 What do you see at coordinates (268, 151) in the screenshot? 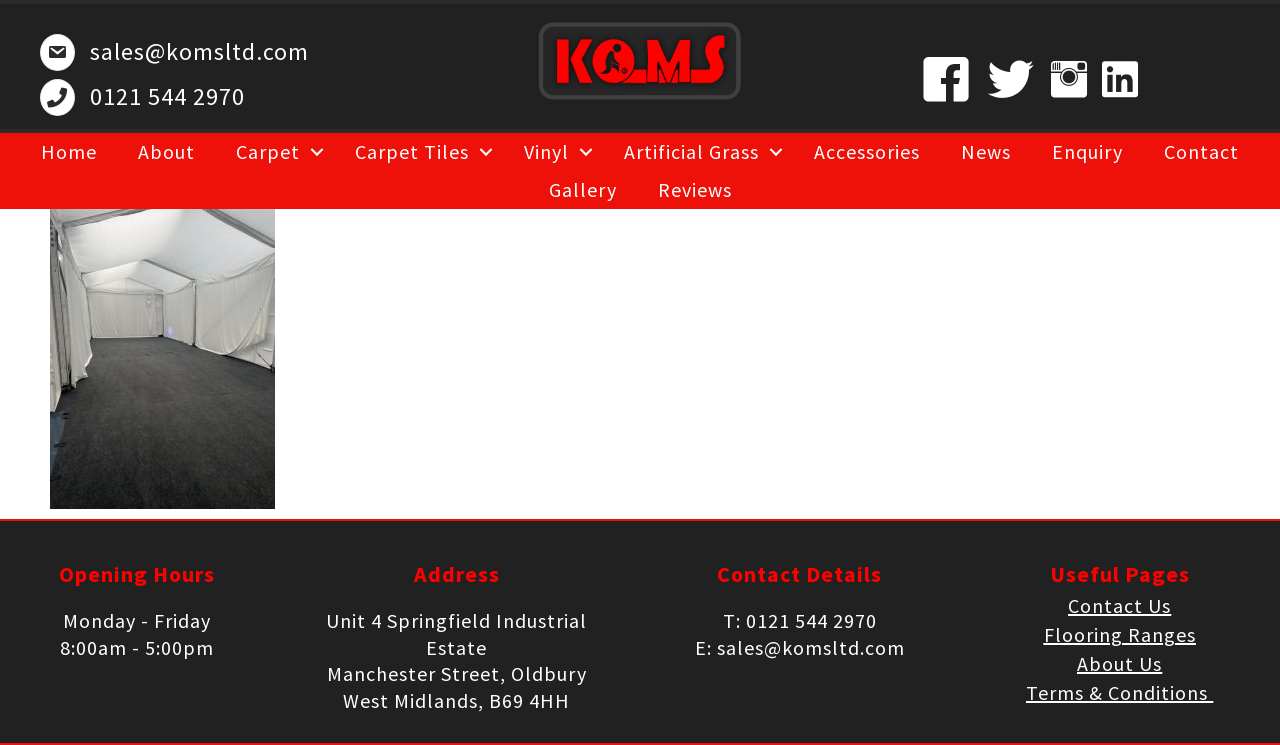
I see `Carpet` at bounding box center [268, 151].